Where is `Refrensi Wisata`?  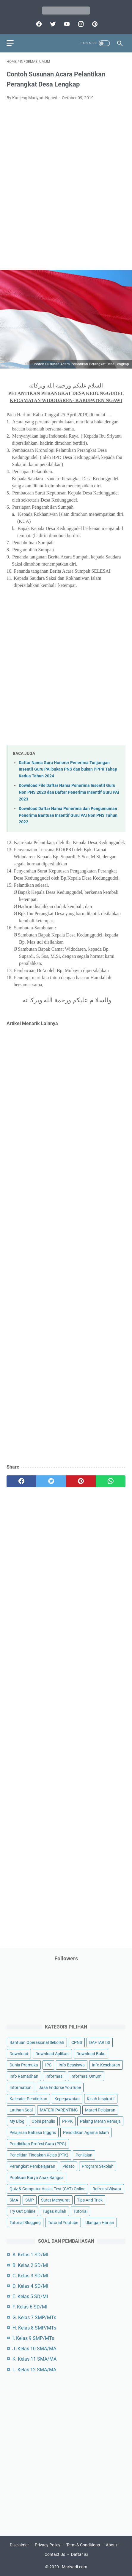
Refrensi Wisata is located at coordinates (106, 2188).